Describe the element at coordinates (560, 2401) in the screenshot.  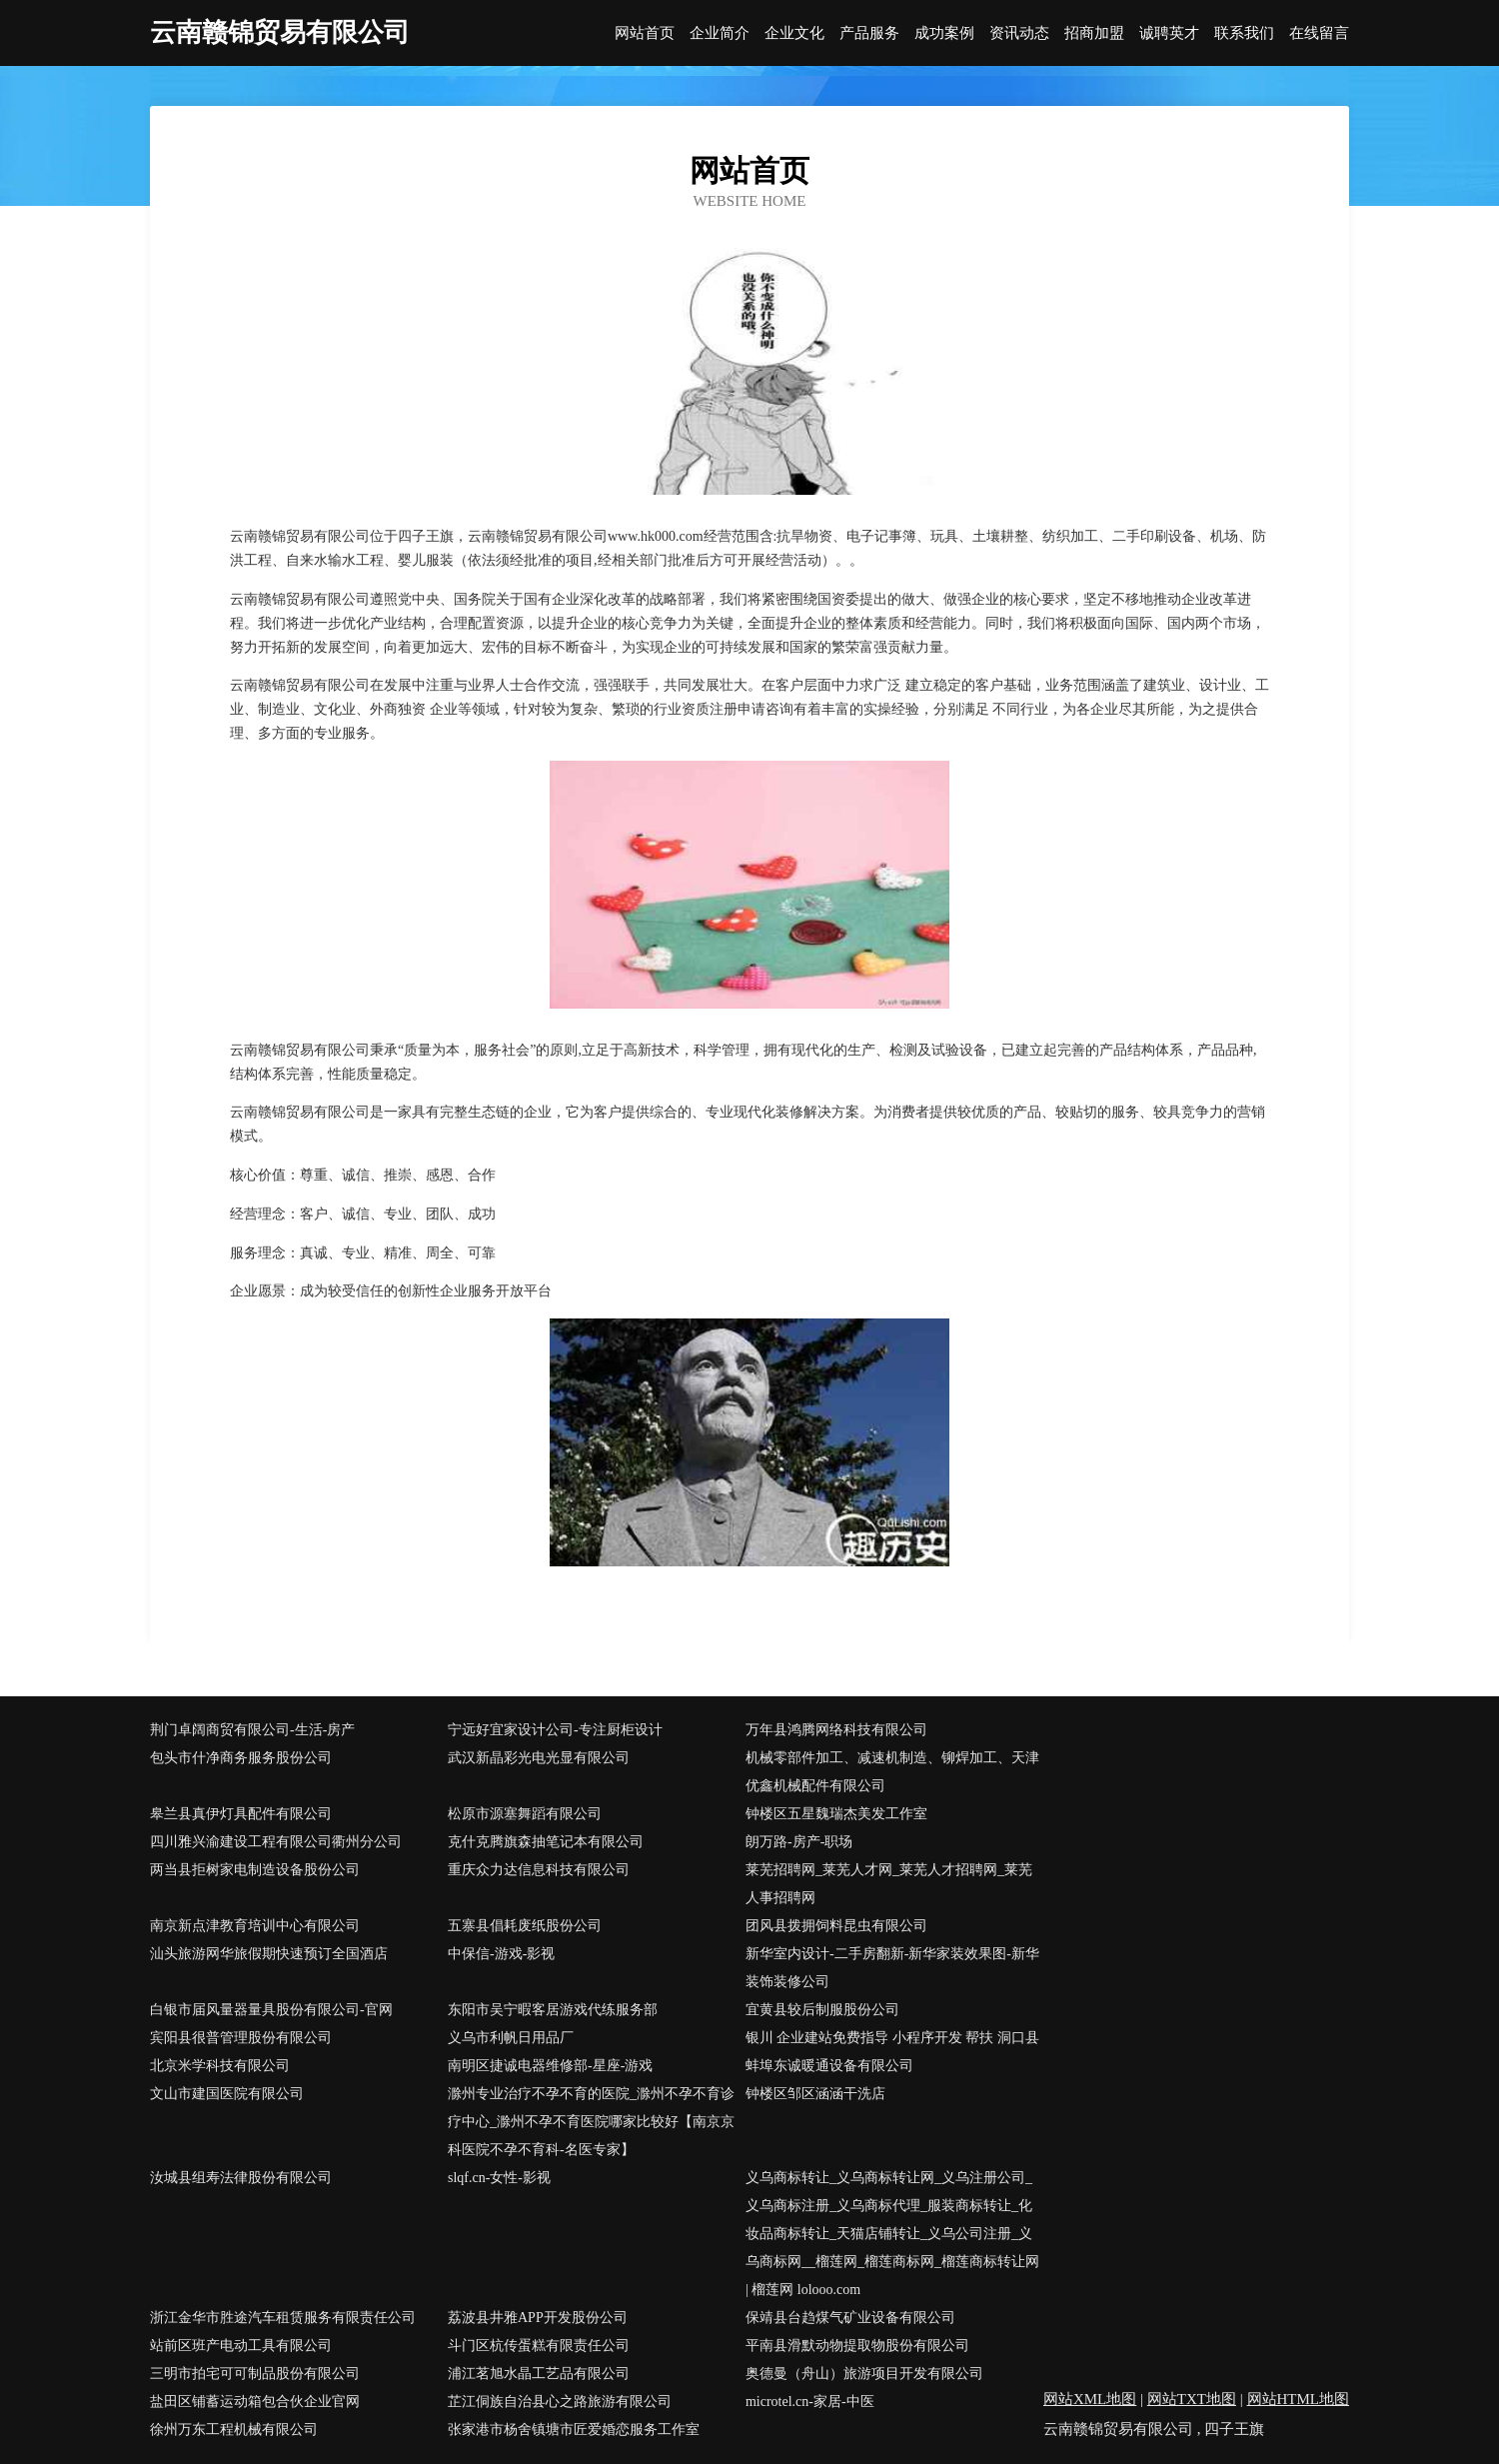
I see `芷江侗族自治县心之路旅游有限公司` at that location.